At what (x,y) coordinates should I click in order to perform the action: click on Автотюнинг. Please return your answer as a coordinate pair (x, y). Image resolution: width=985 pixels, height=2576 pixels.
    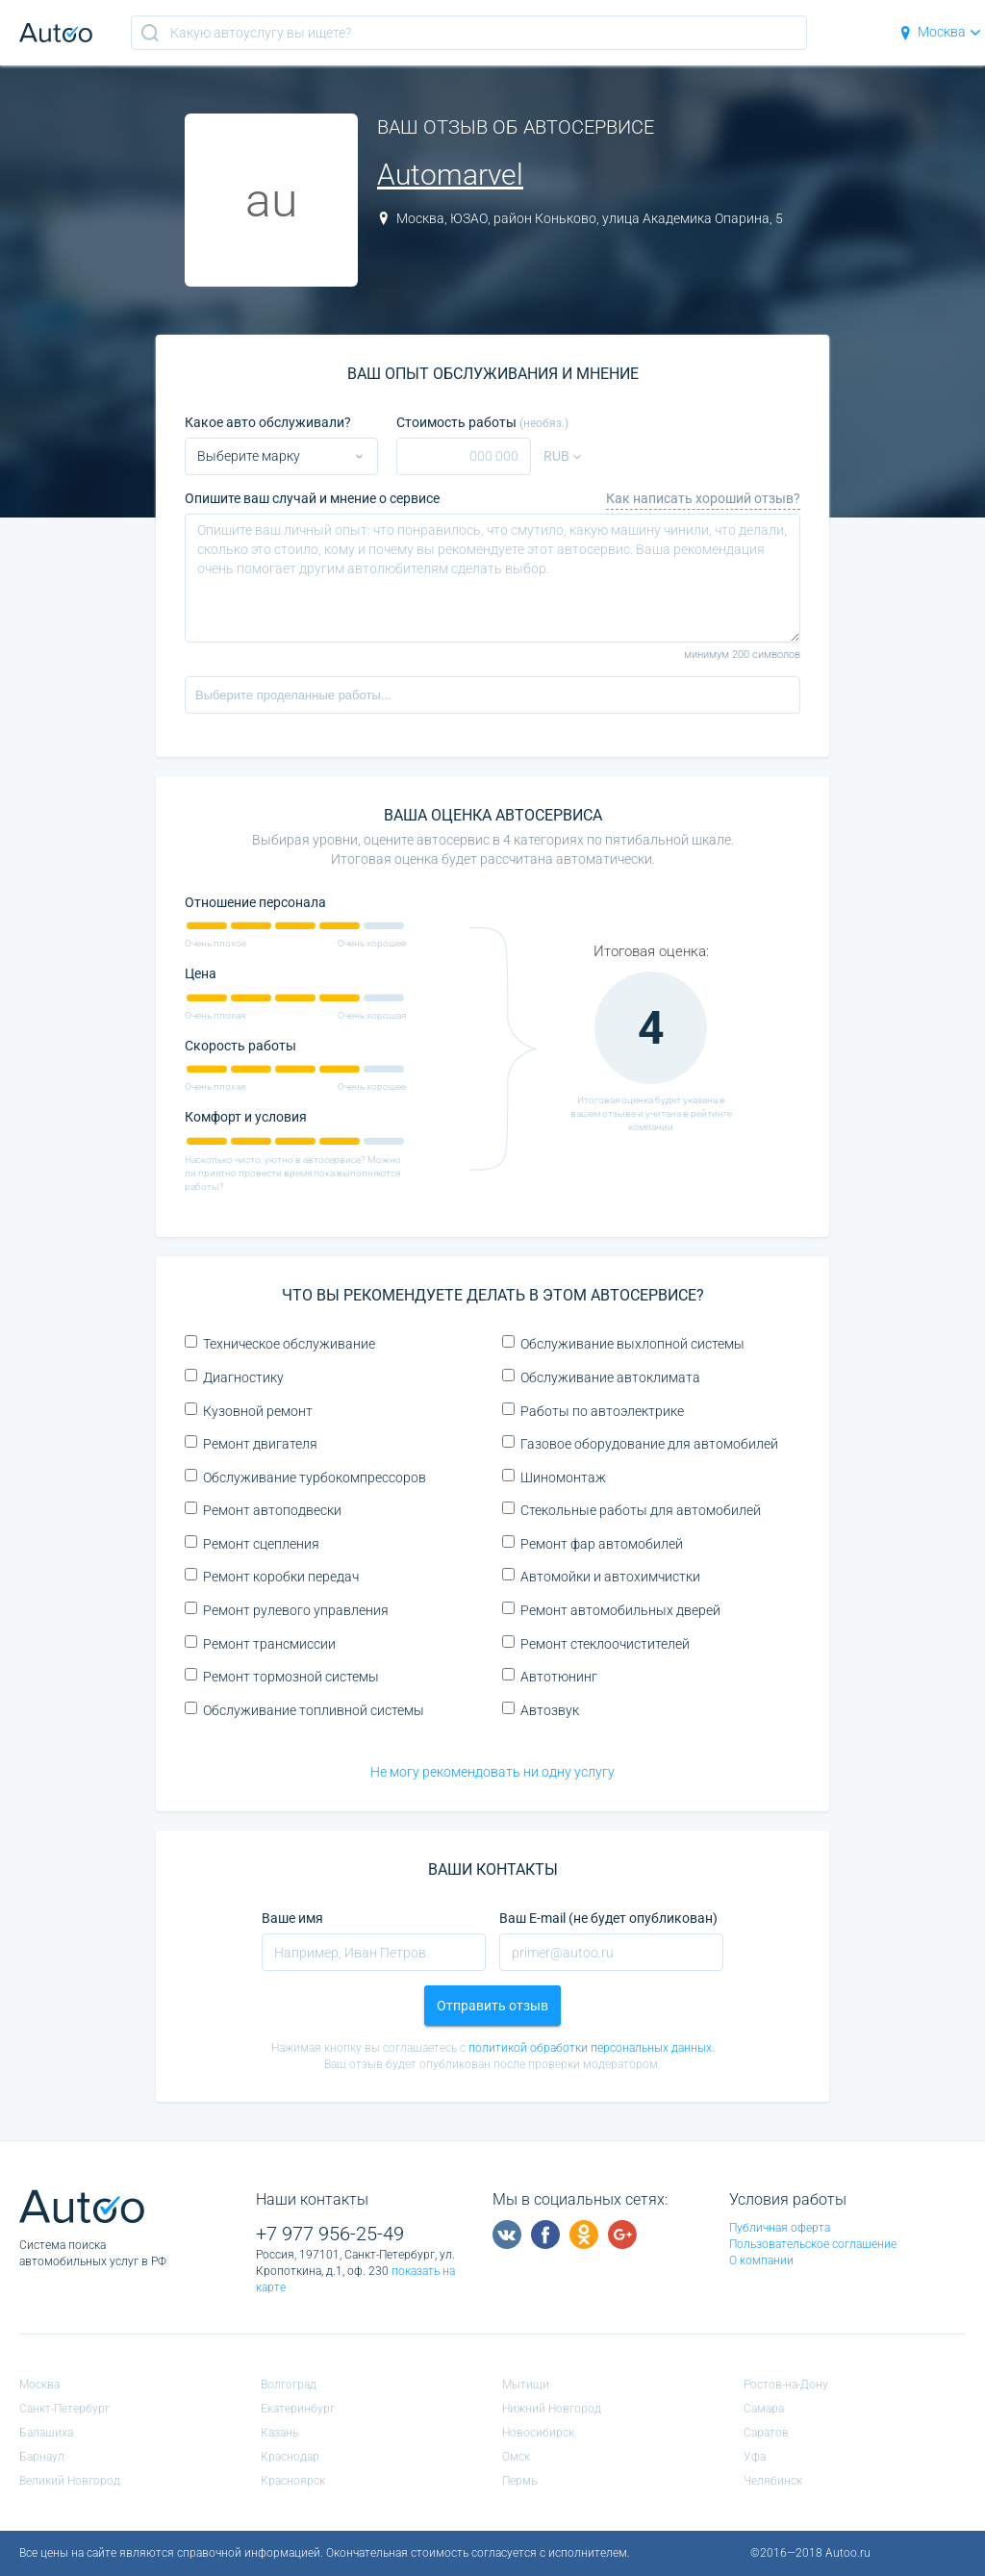
    Looking at the image, I should click on (549, 1676).